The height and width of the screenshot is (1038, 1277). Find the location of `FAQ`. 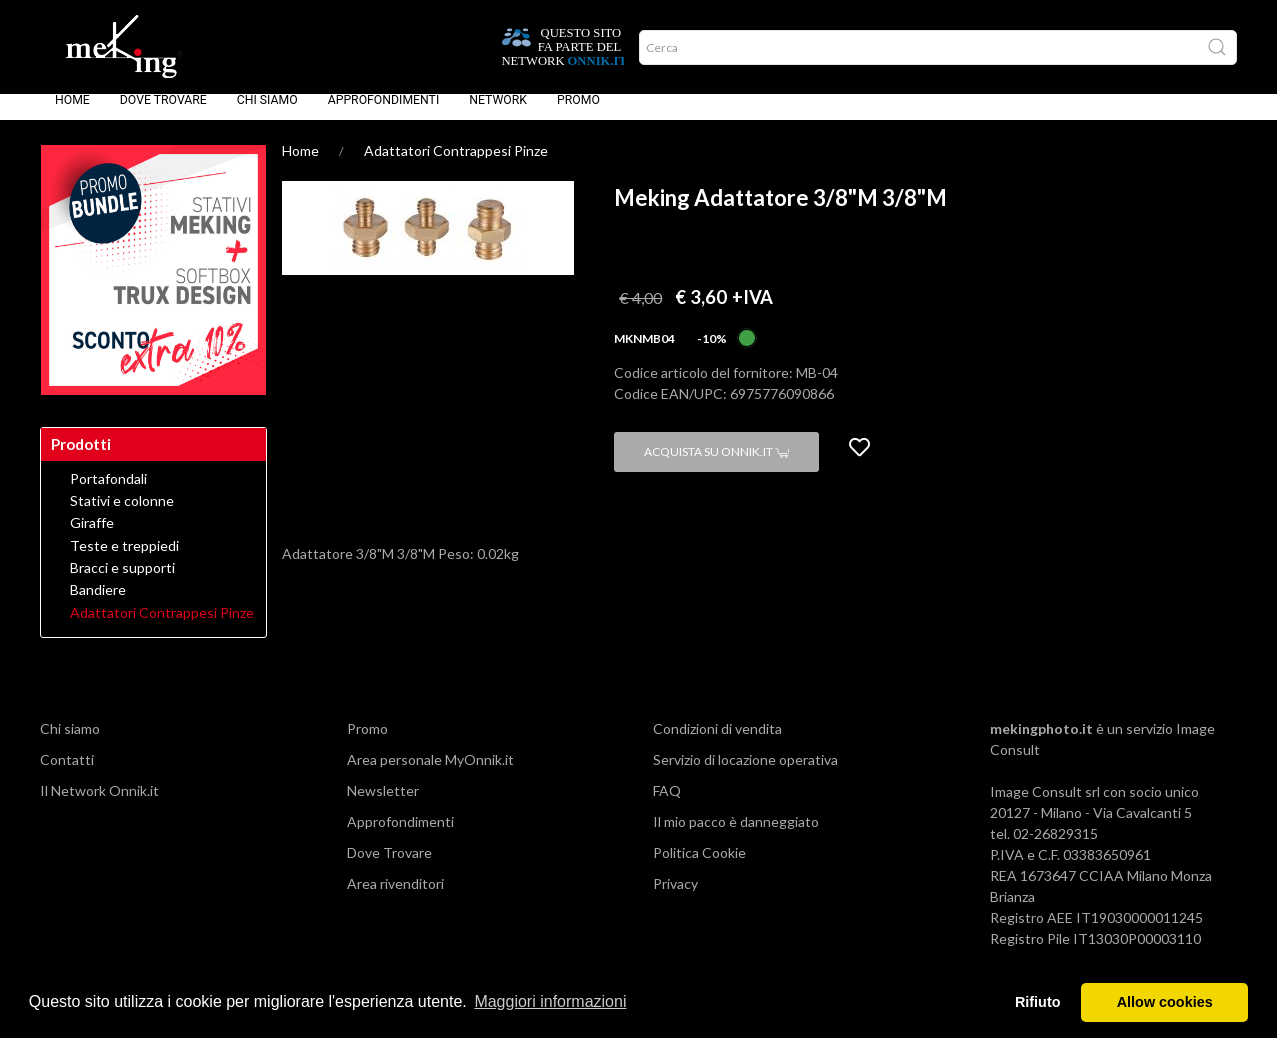

FAQ is located at coordinates (667, 804).